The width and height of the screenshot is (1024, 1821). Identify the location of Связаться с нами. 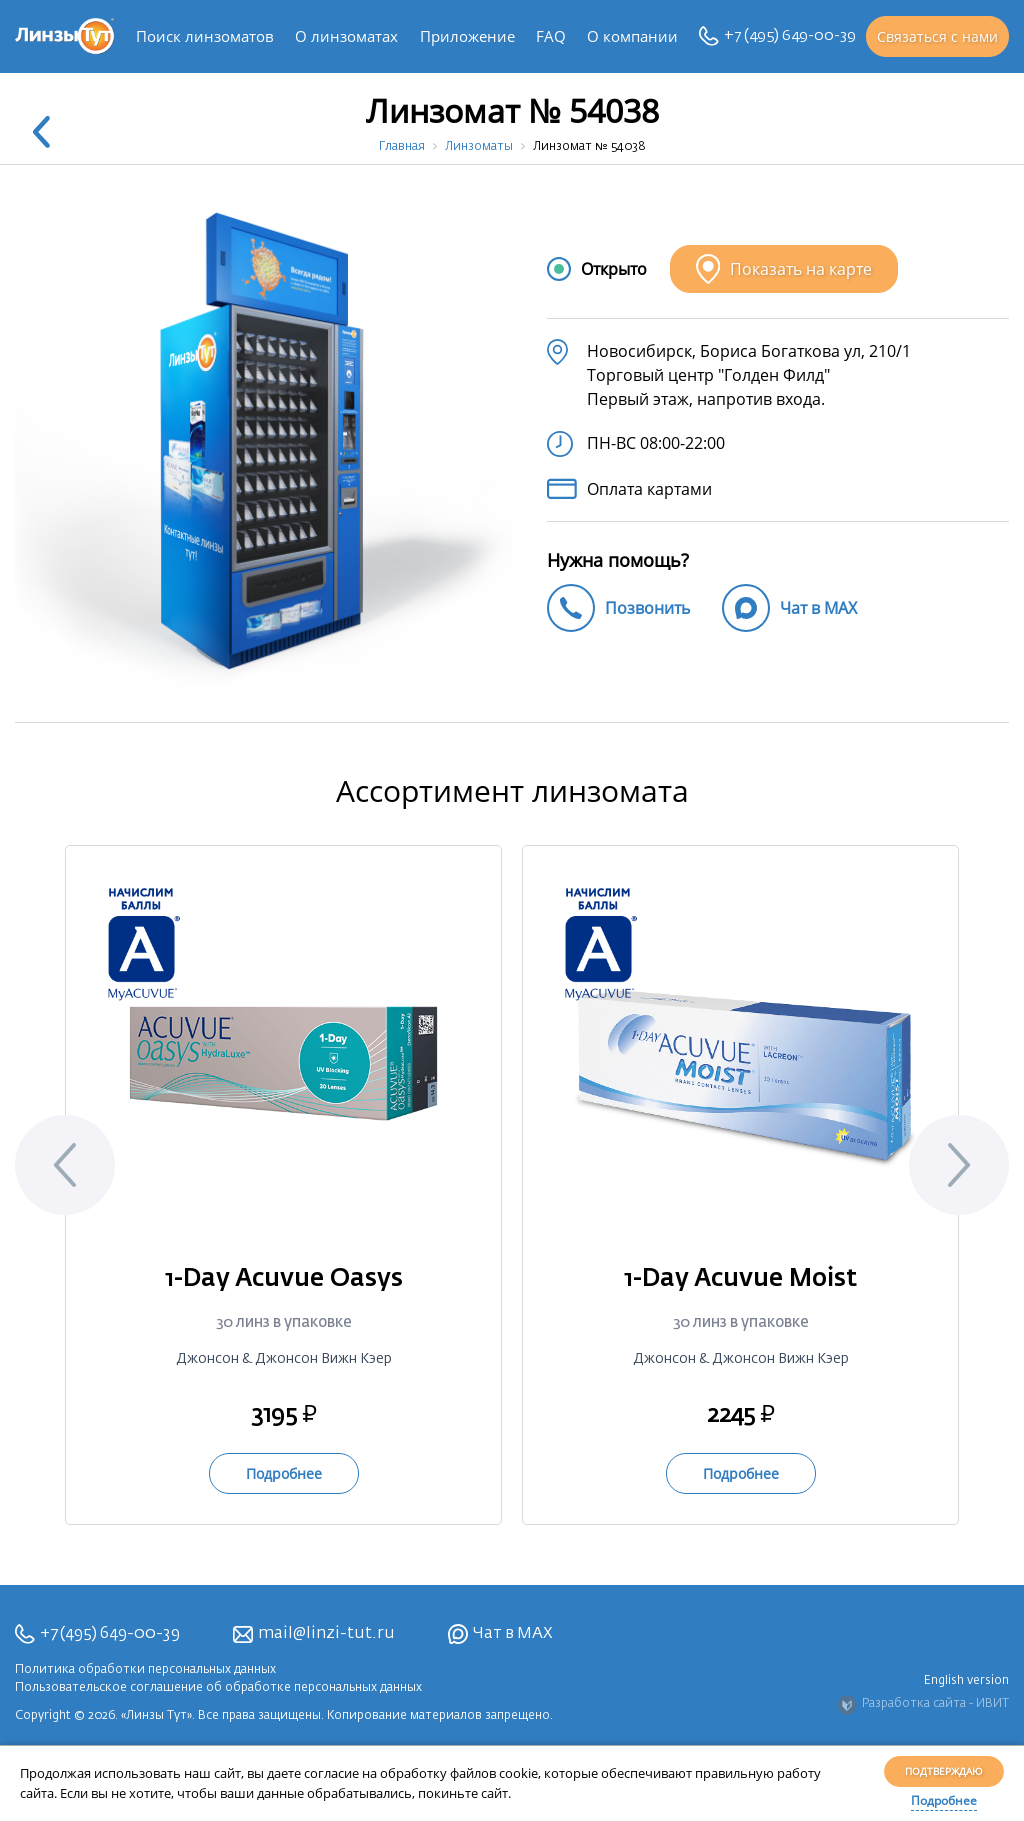
(937, 36).